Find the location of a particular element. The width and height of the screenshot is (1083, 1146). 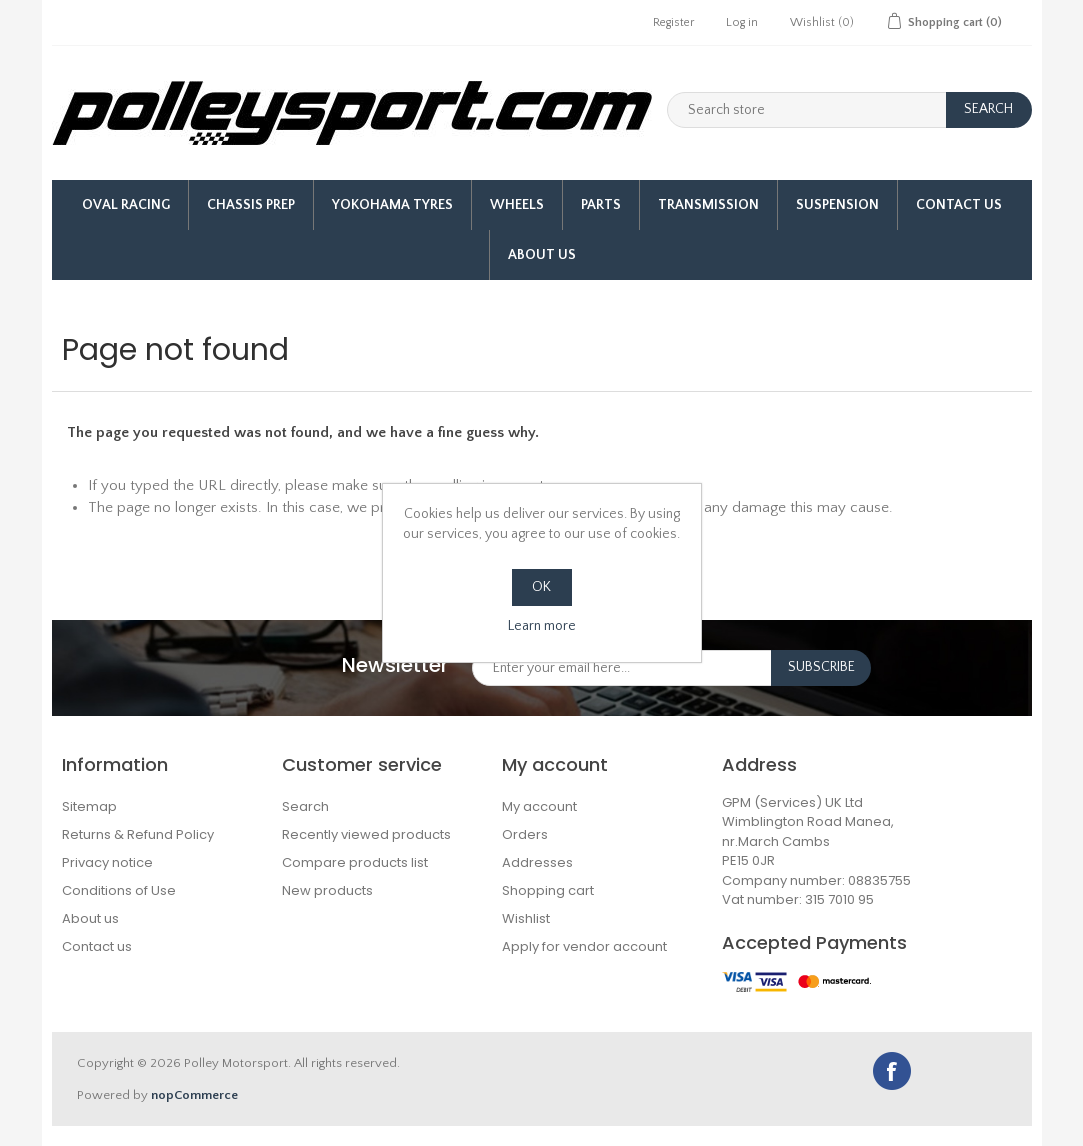

Addresses is located at coordinates (537, 862).